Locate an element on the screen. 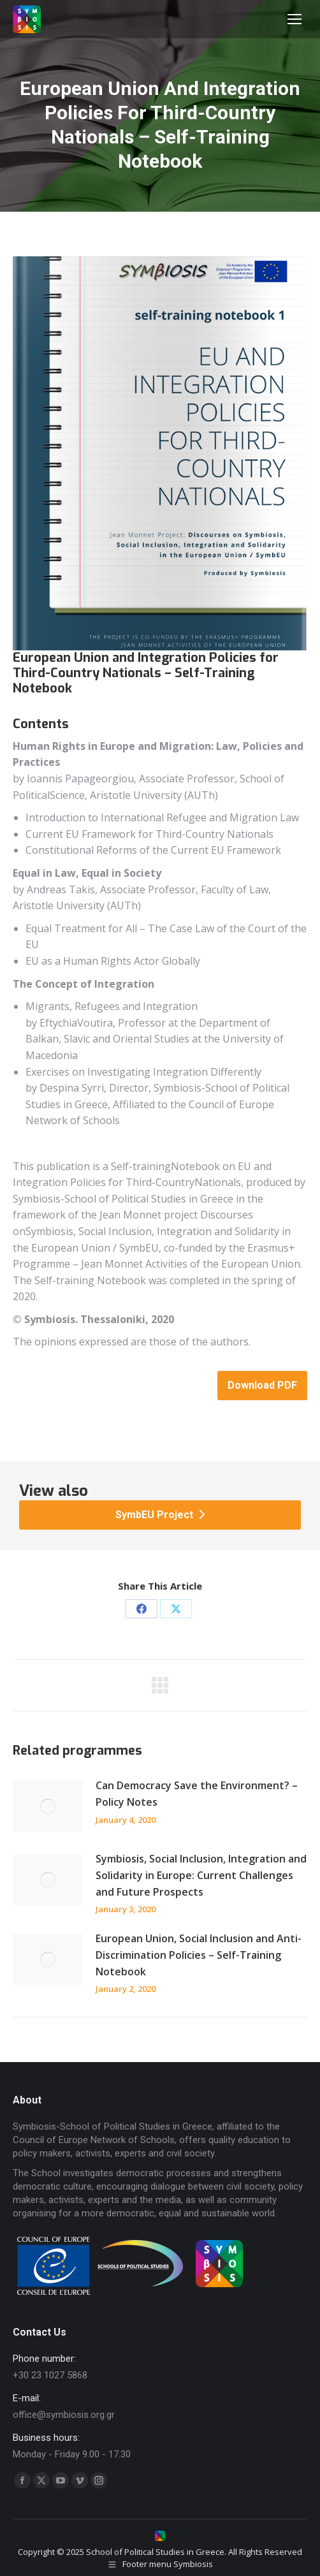 The height and width of the screenshot is (2576, 320). Symbiosis, Social Inclusion, Integration and Solidarity in Europe: Current Challenges and Future Prospects is located at coordinates (201, 1875).